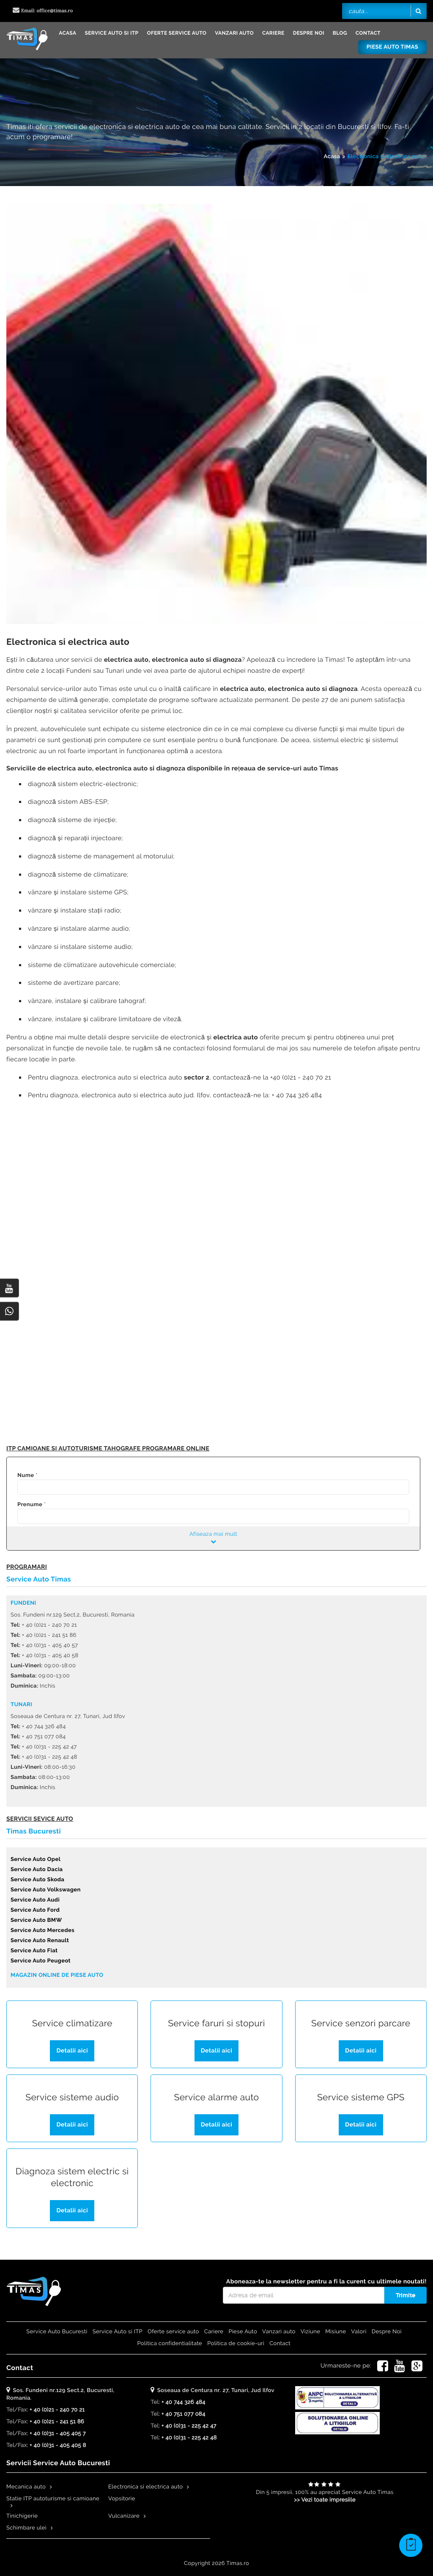  What do you see at coordinates (242, 2332) in the screenshot?
I see `Piese Auto` at bounding box center [242, 2332].